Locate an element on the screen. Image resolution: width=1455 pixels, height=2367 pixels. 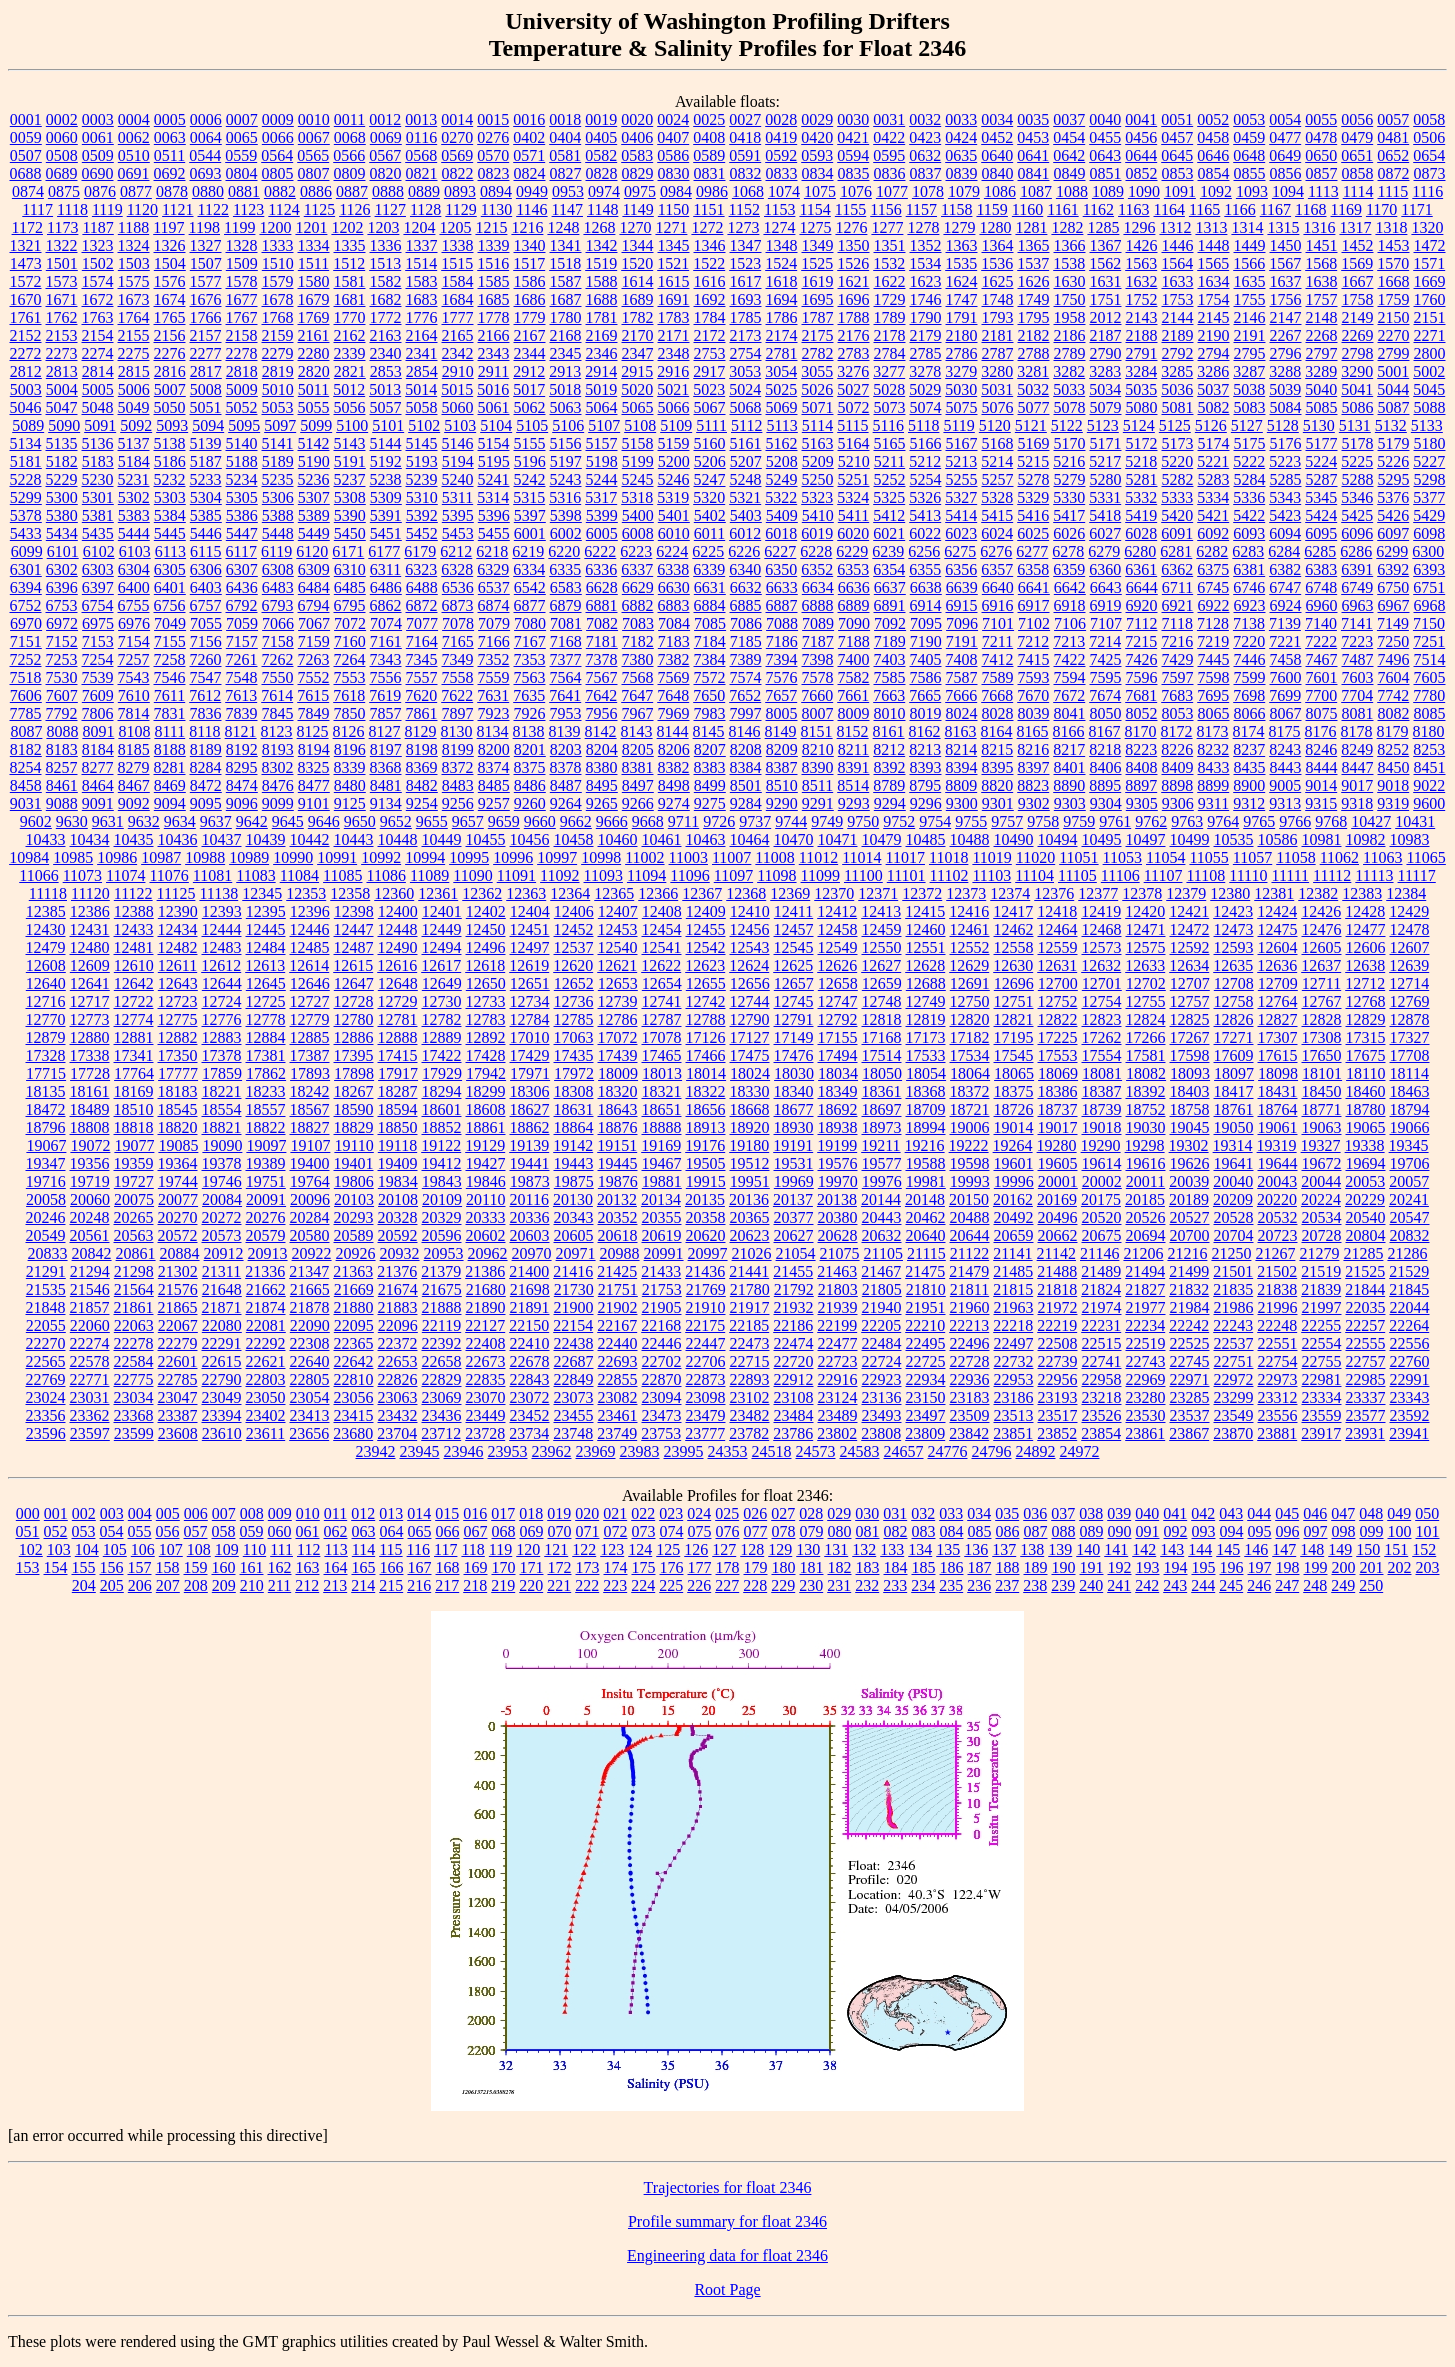
9655 is located at coordinates (432, 821).